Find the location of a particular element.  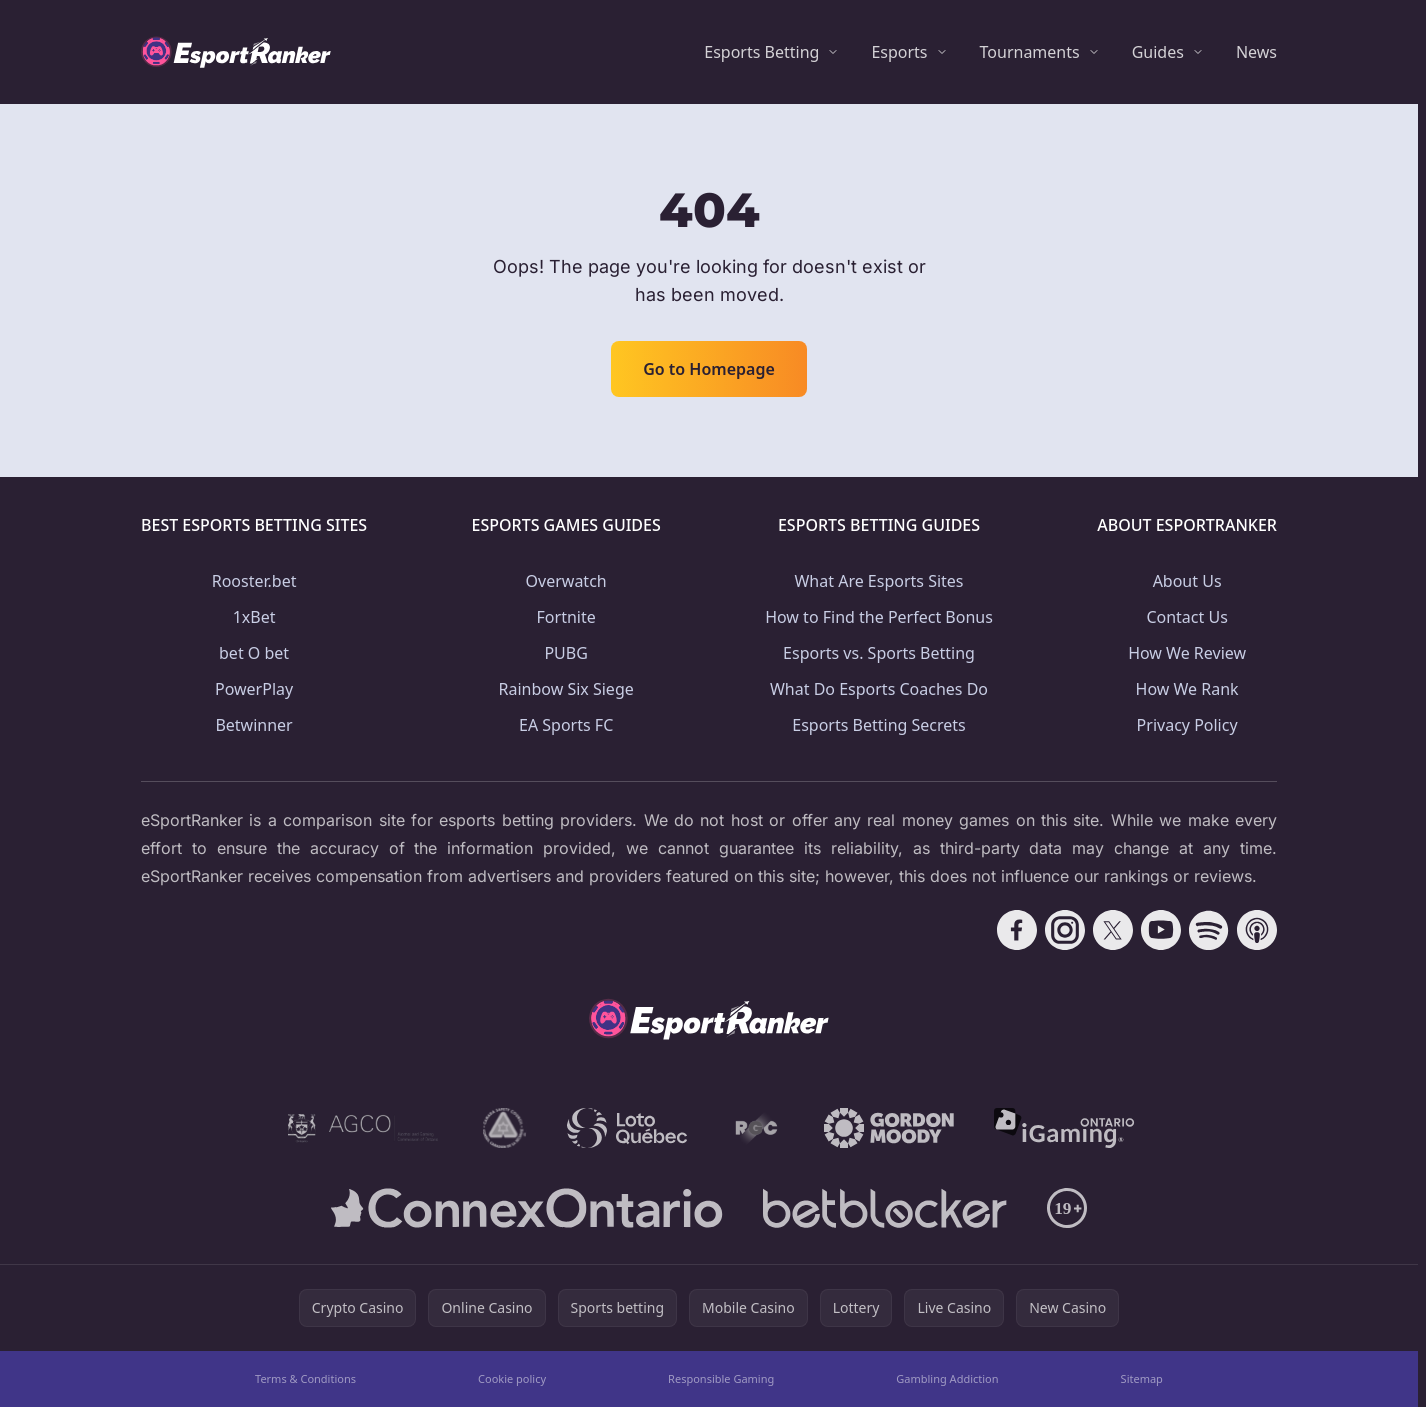

Esports Betting Secrets is located at coordinates (879, 725).